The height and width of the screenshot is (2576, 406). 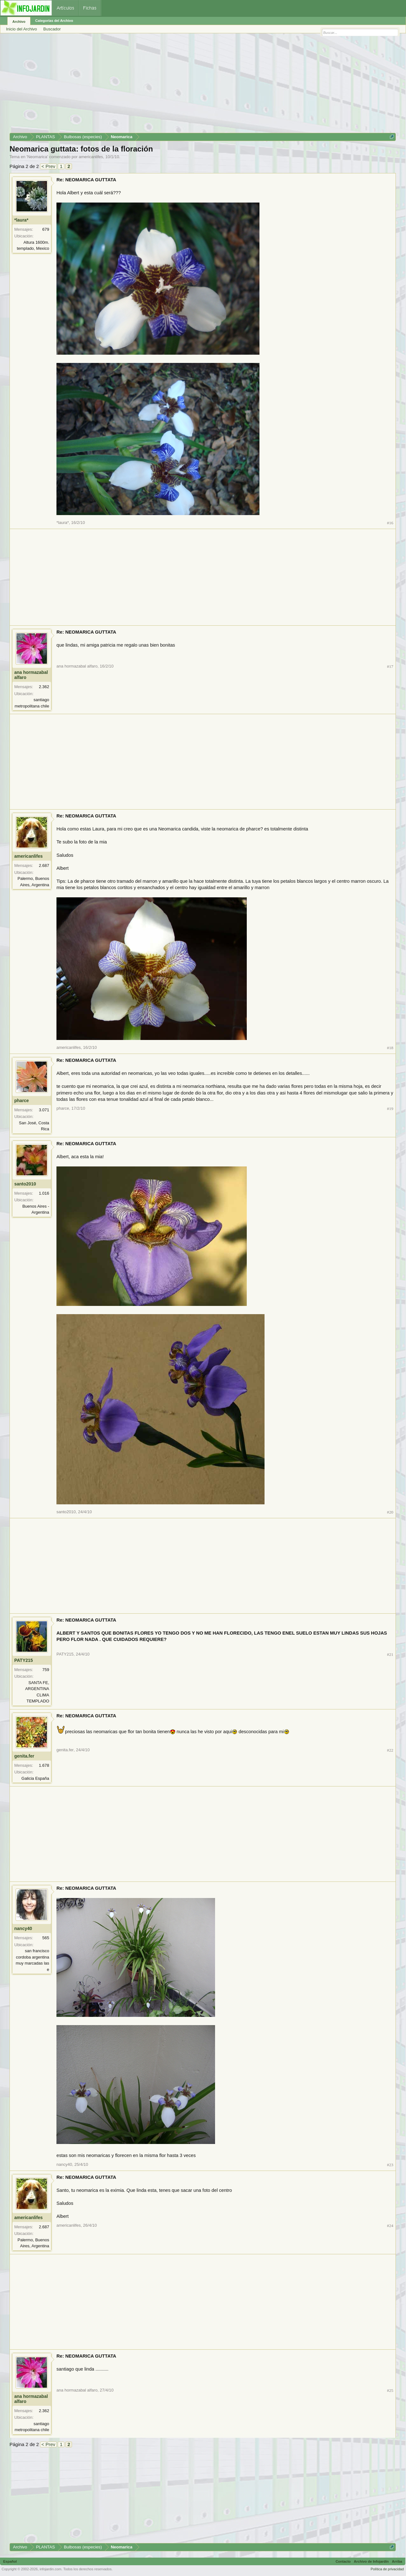 What do you see at coordinates (31, 675) in the screenshot?
I see `ana hormazabal alfaro` at bounding box center [31, 675].